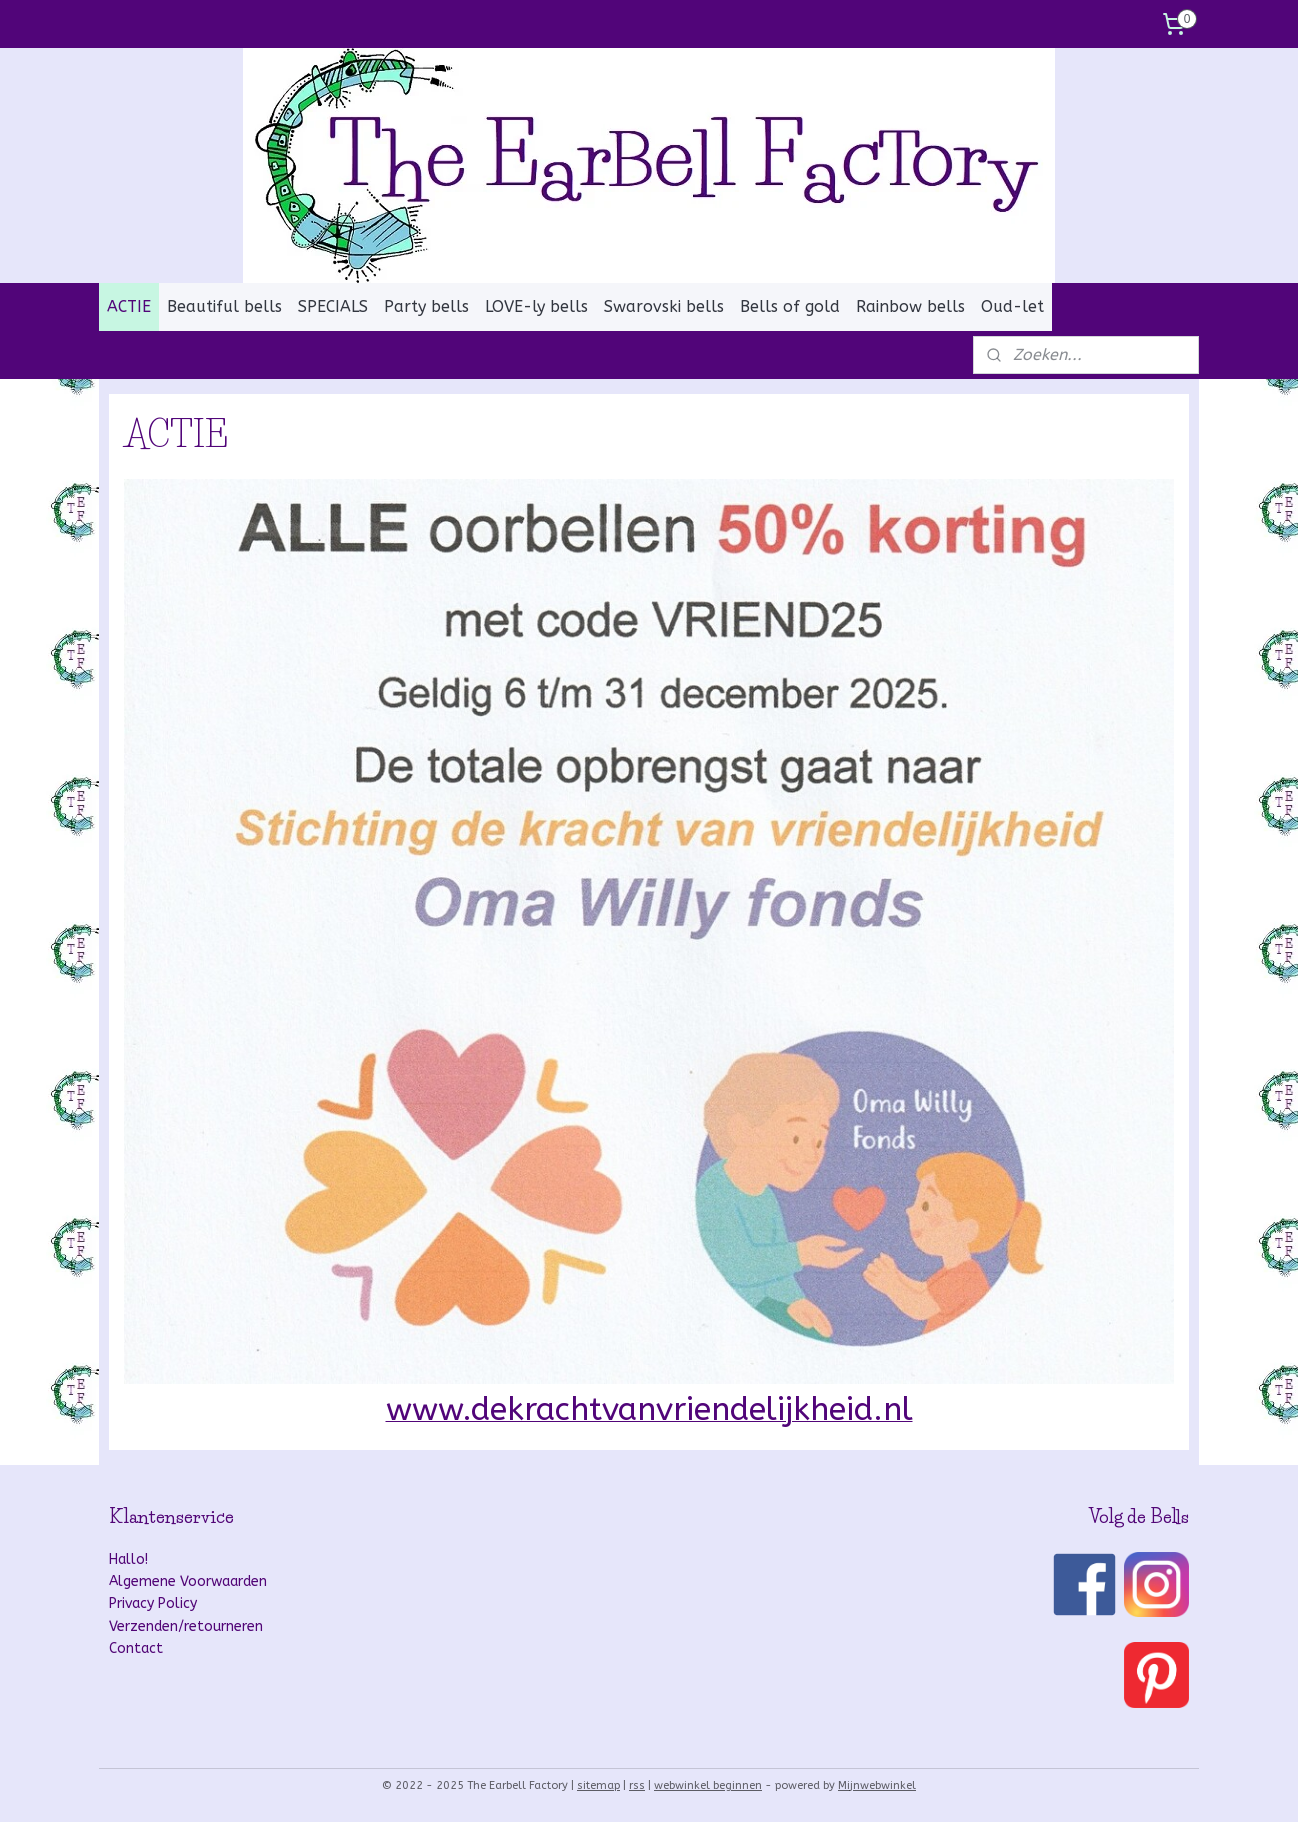 This screenshot has height=1822, width=1298. Describe the element at coordinates (136, 1648) in the screenshot. I see `Contact` at that location.